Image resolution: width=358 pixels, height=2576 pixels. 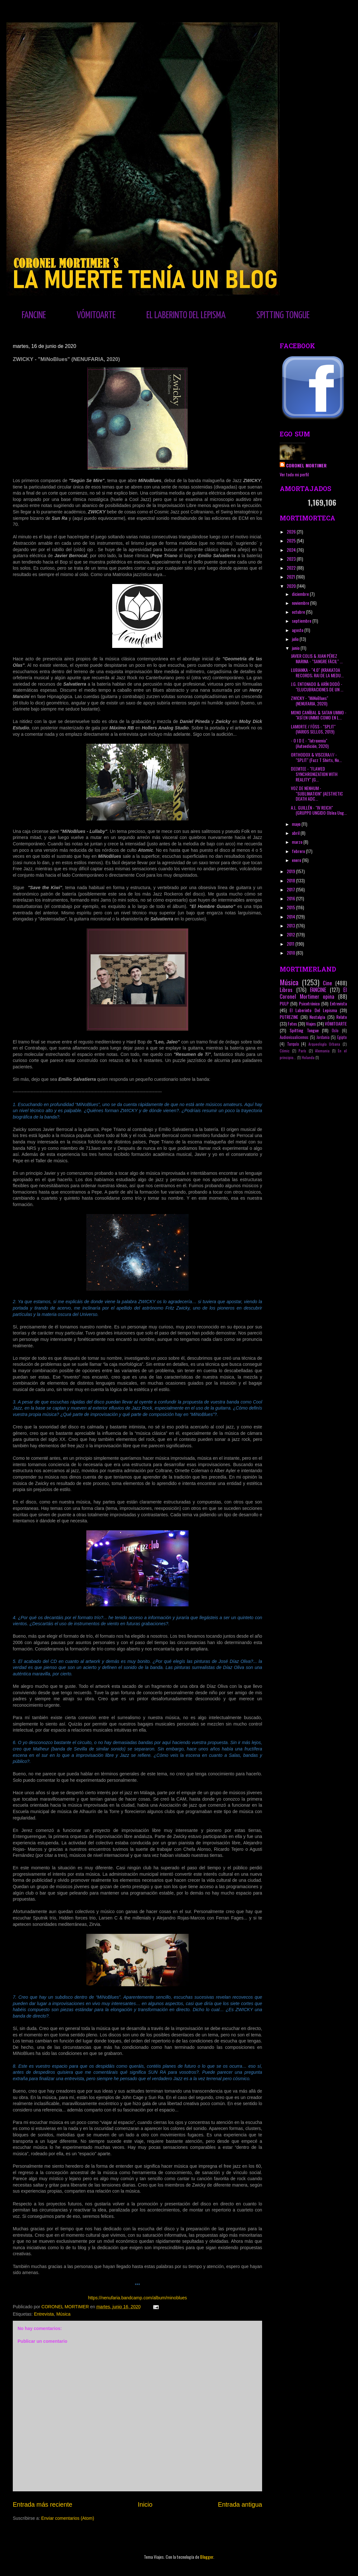 I want to click on Libros, so click(x=286, y=990).